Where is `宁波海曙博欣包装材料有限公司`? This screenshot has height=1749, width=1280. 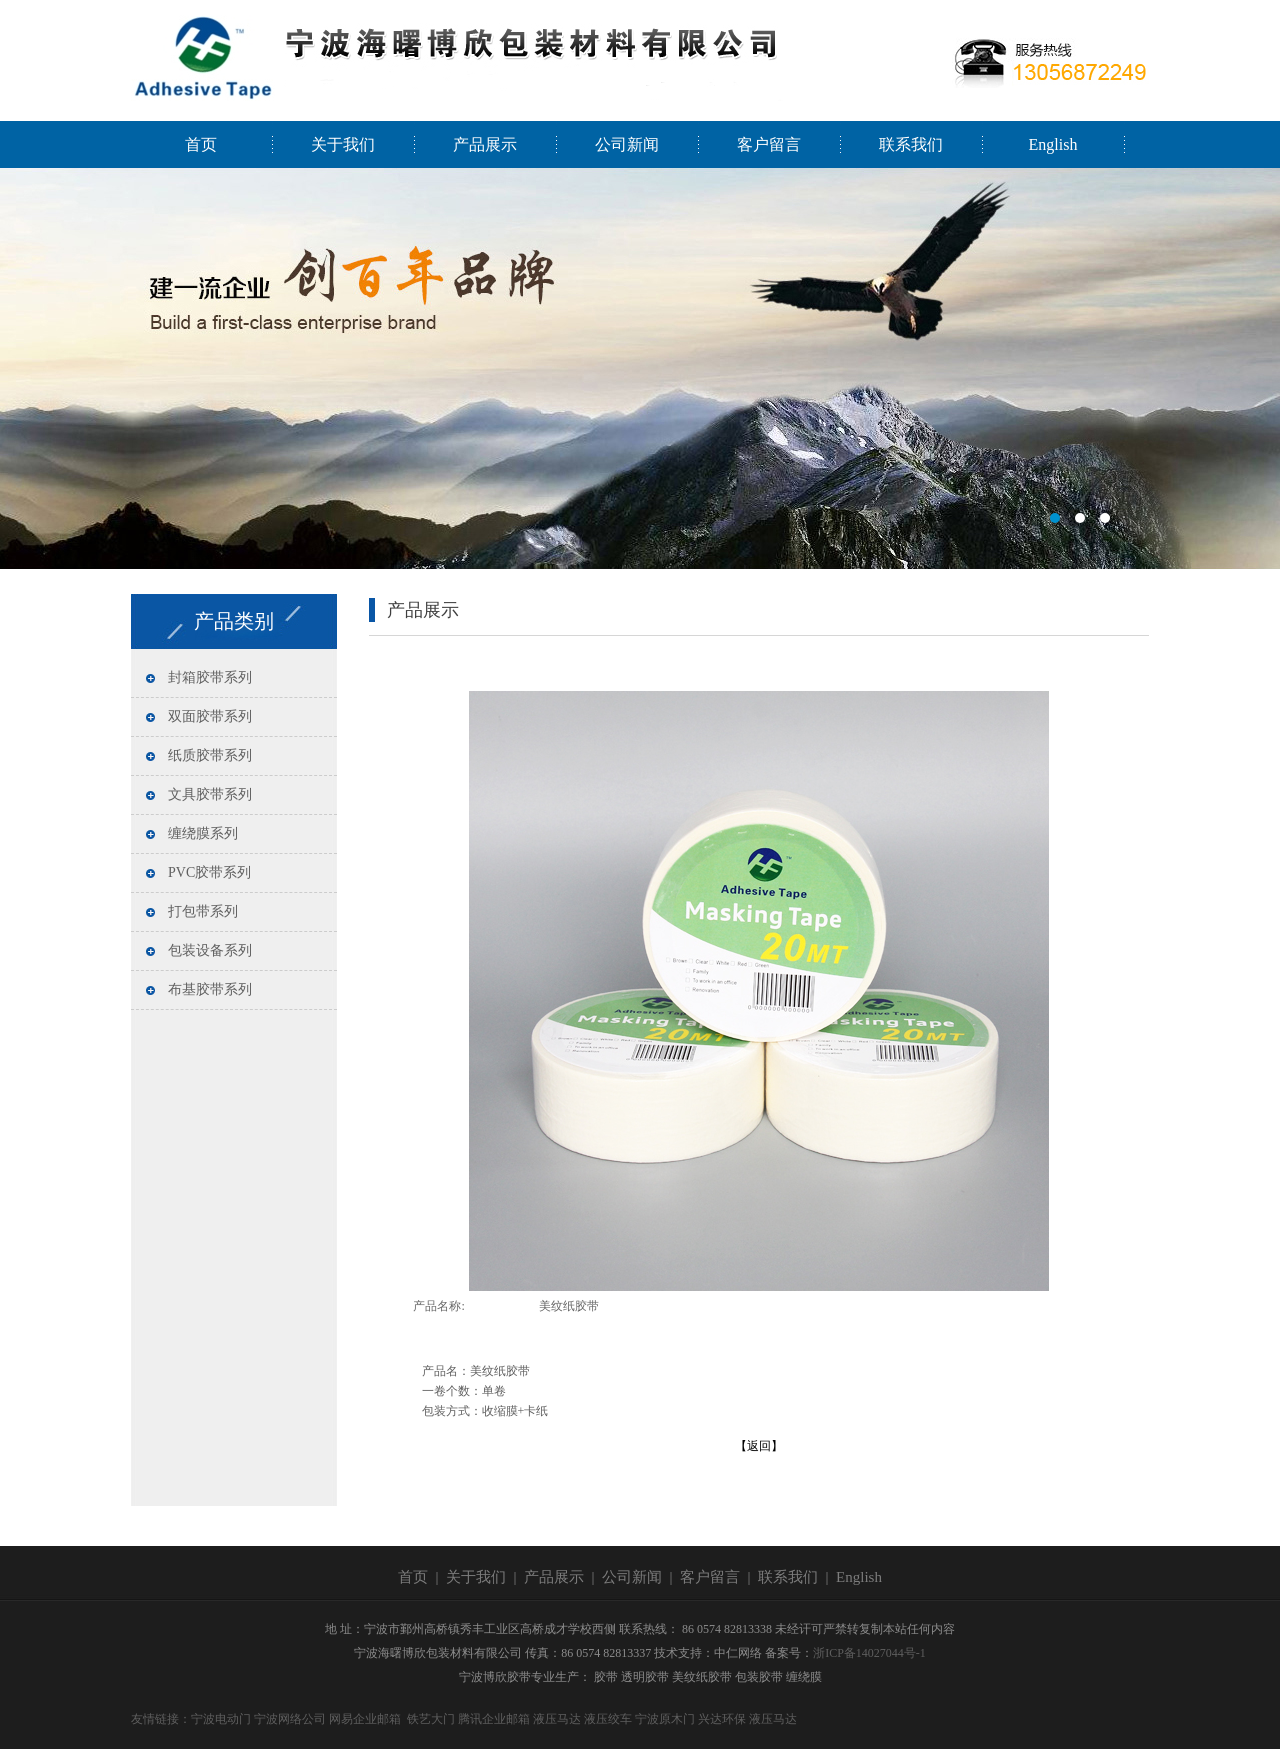
宁波海曙博欣包装材料有限公司 is located at coordinates (640, 368).